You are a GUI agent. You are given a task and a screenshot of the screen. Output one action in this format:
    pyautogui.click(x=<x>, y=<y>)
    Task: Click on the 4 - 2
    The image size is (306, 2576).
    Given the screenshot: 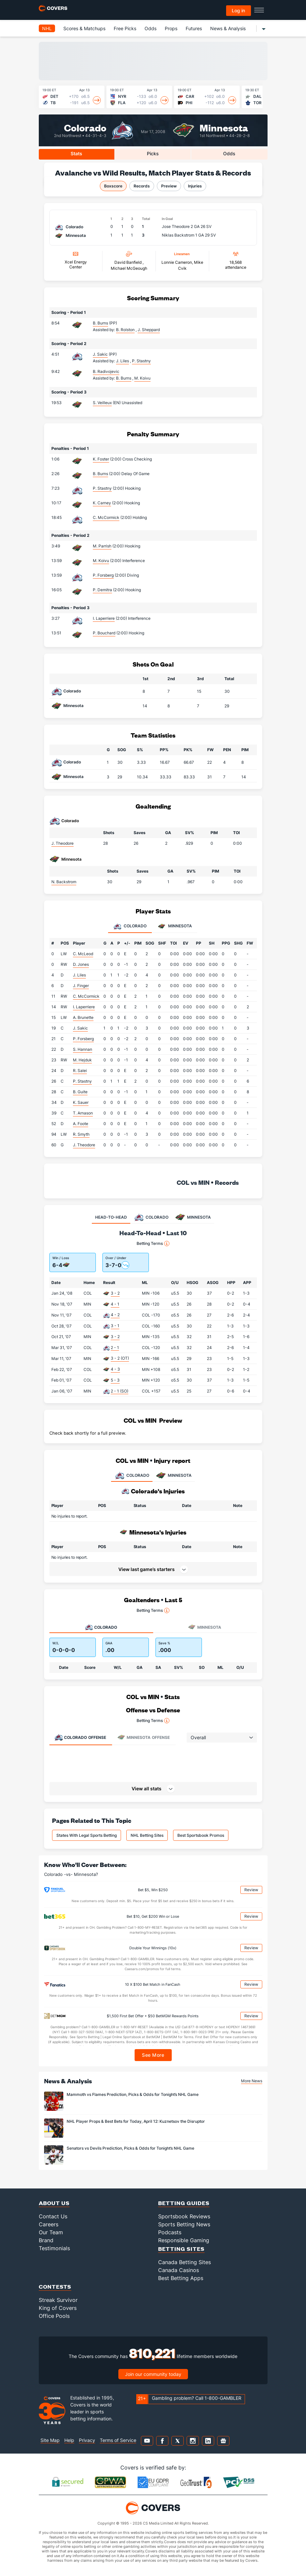 What is the action you would take?
    pyautogui.click(x=115, y=1314)
    